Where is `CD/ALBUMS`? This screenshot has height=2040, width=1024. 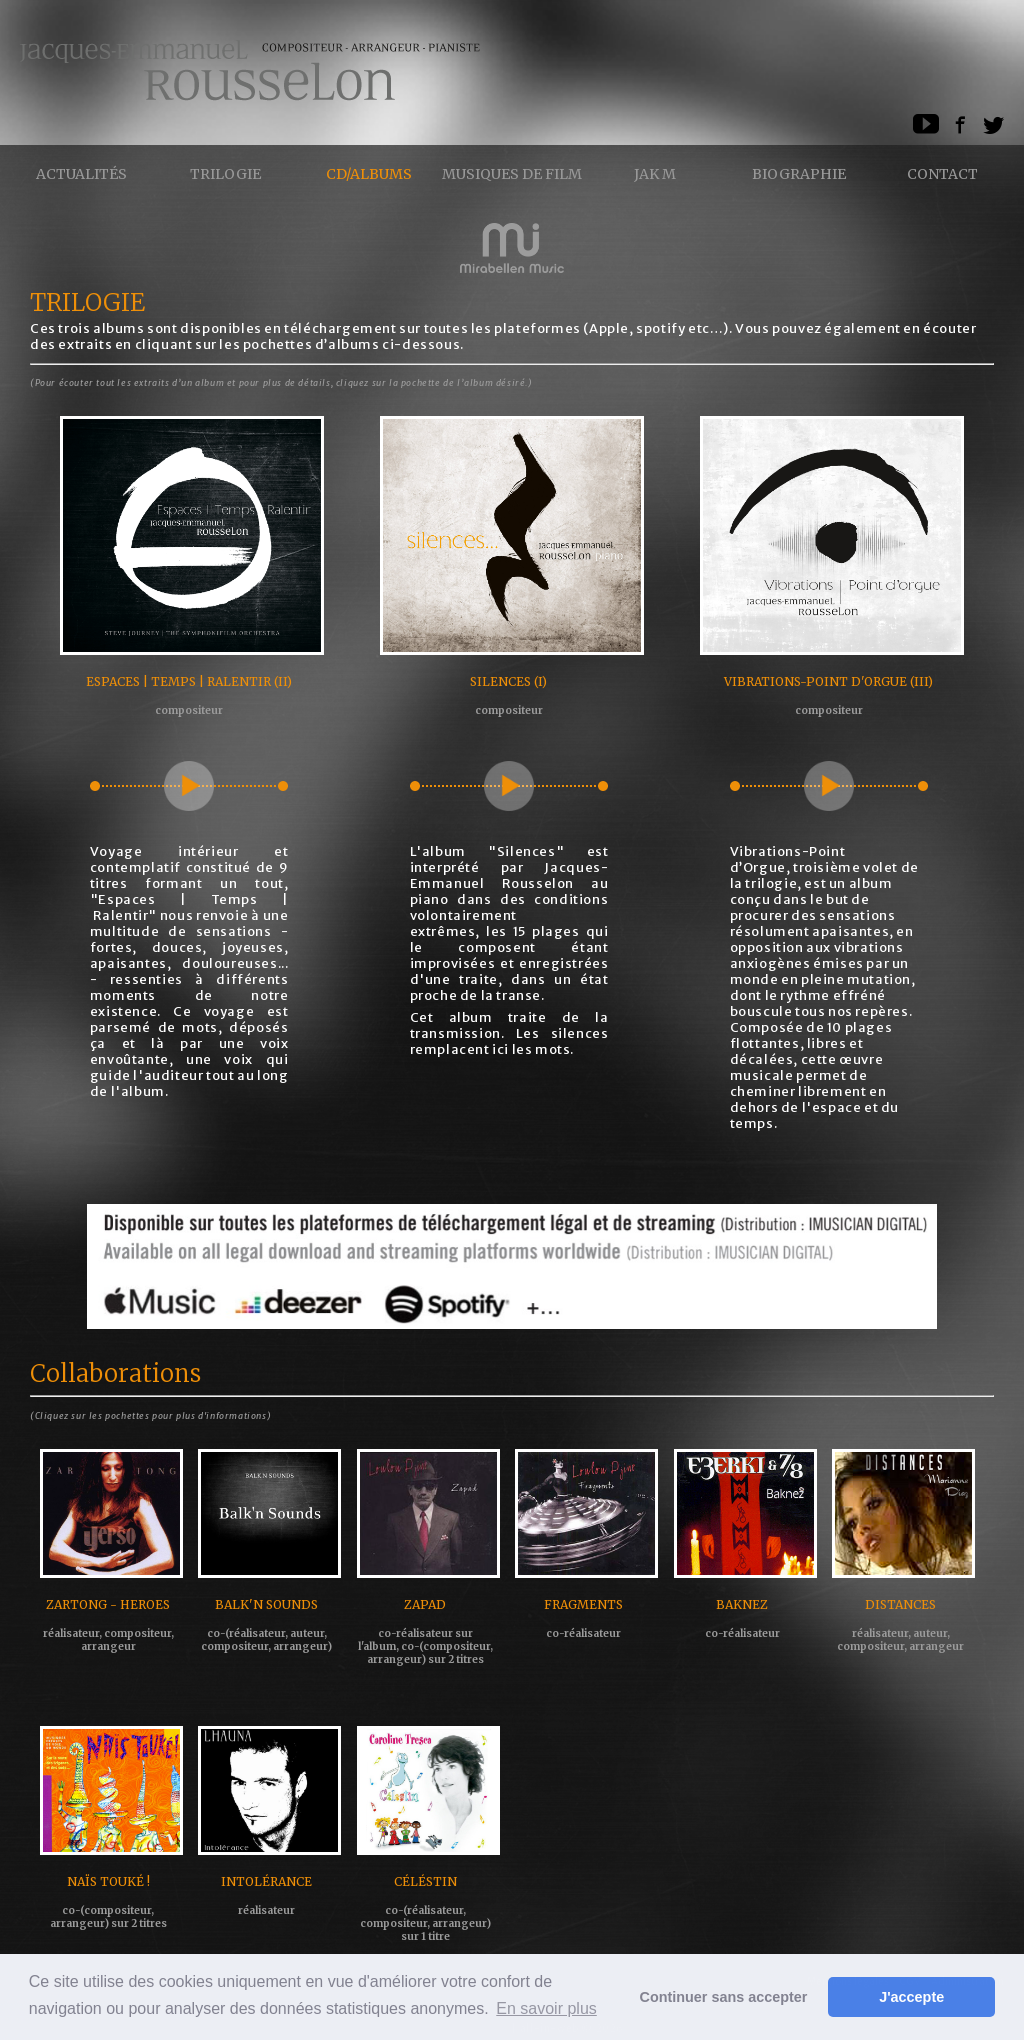 CD/ALBUMS is located at coordinates (369, 174).